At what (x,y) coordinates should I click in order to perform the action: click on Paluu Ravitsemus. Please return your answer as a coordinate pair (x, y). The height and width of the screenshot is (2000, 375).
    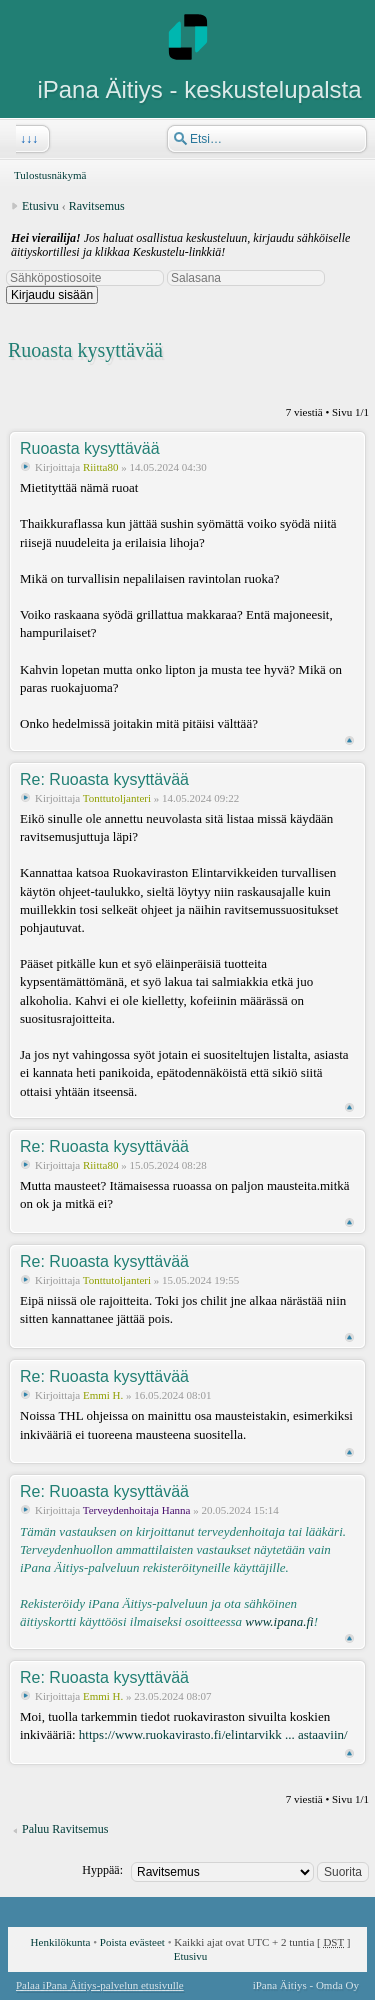
    Looking at the image, I should click on (65, 1829).